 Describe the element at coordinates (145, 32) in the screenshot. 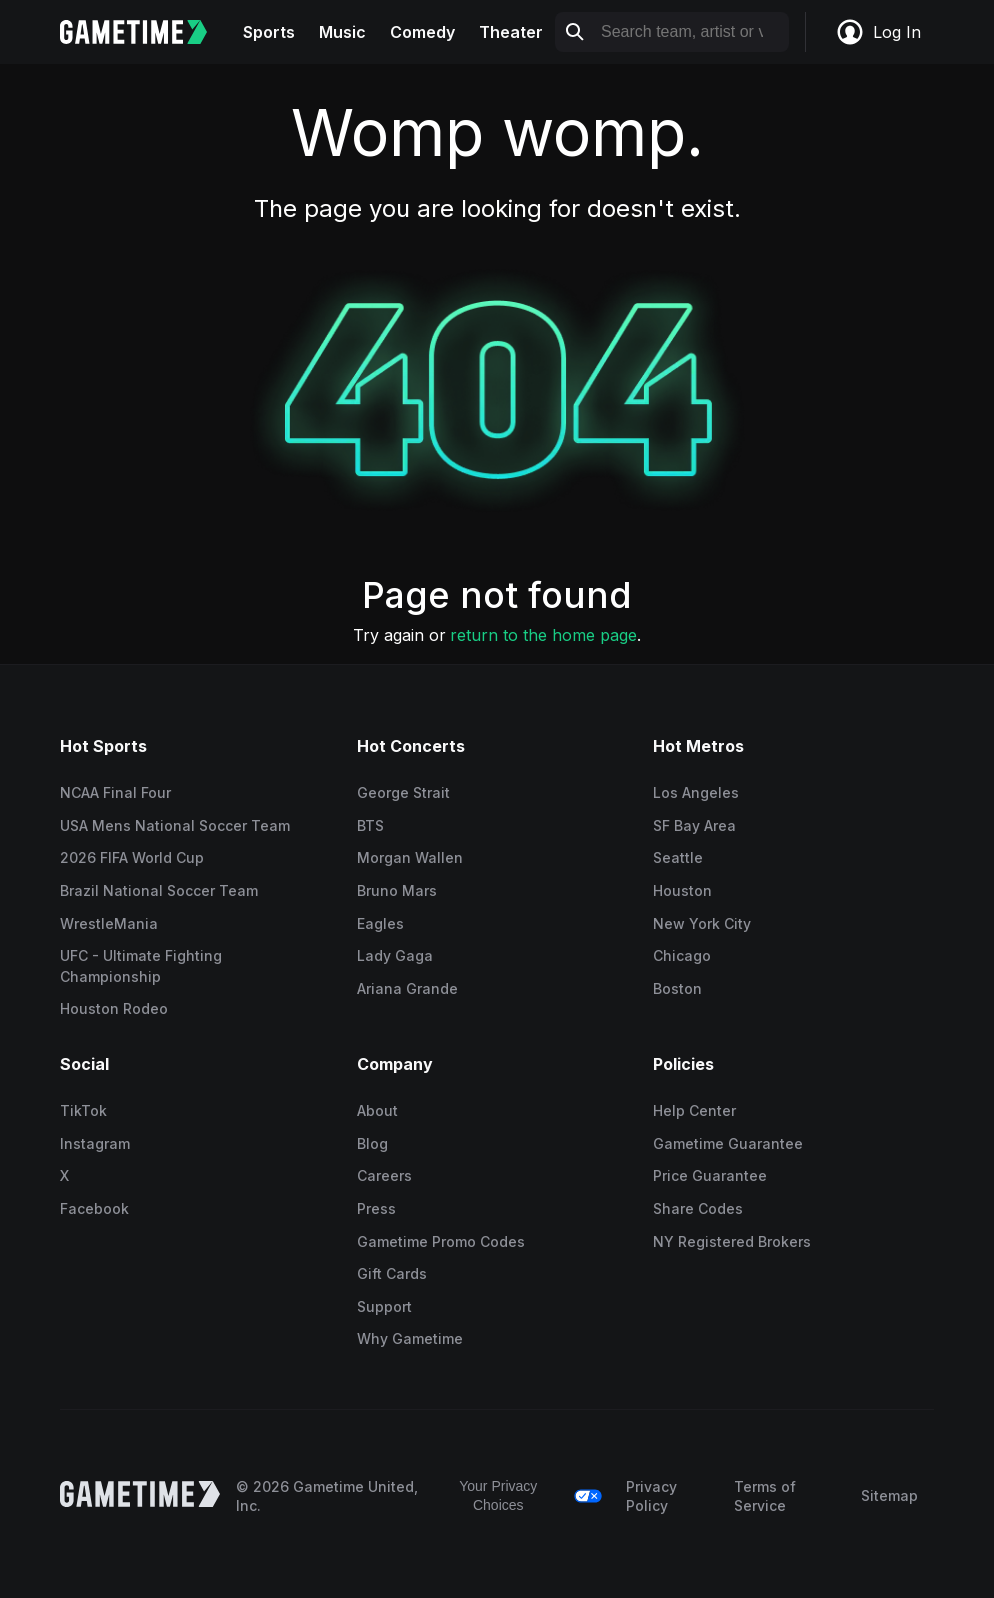

I see `[Gametime home]` at that location.